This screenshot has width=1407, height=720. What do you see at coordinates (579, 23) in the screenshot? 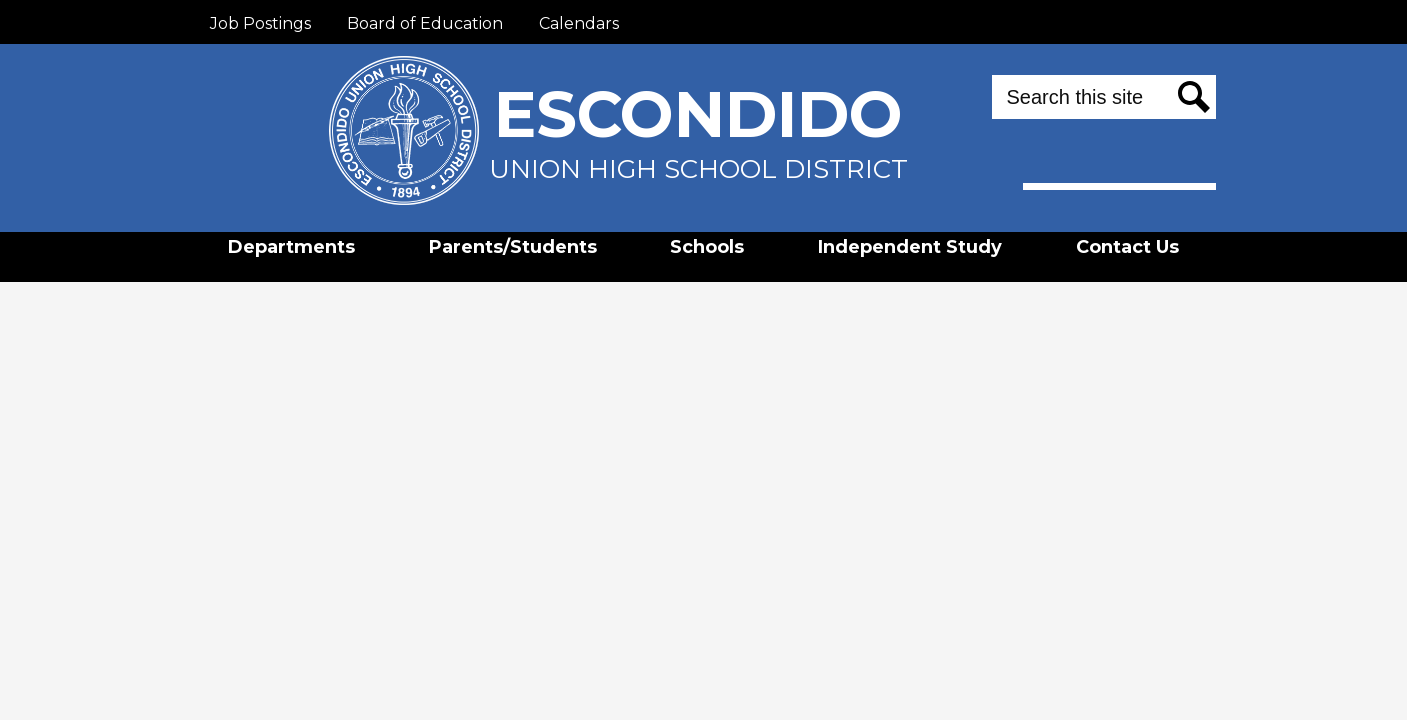
I see `Calendars` at bounding box center [579, 23].